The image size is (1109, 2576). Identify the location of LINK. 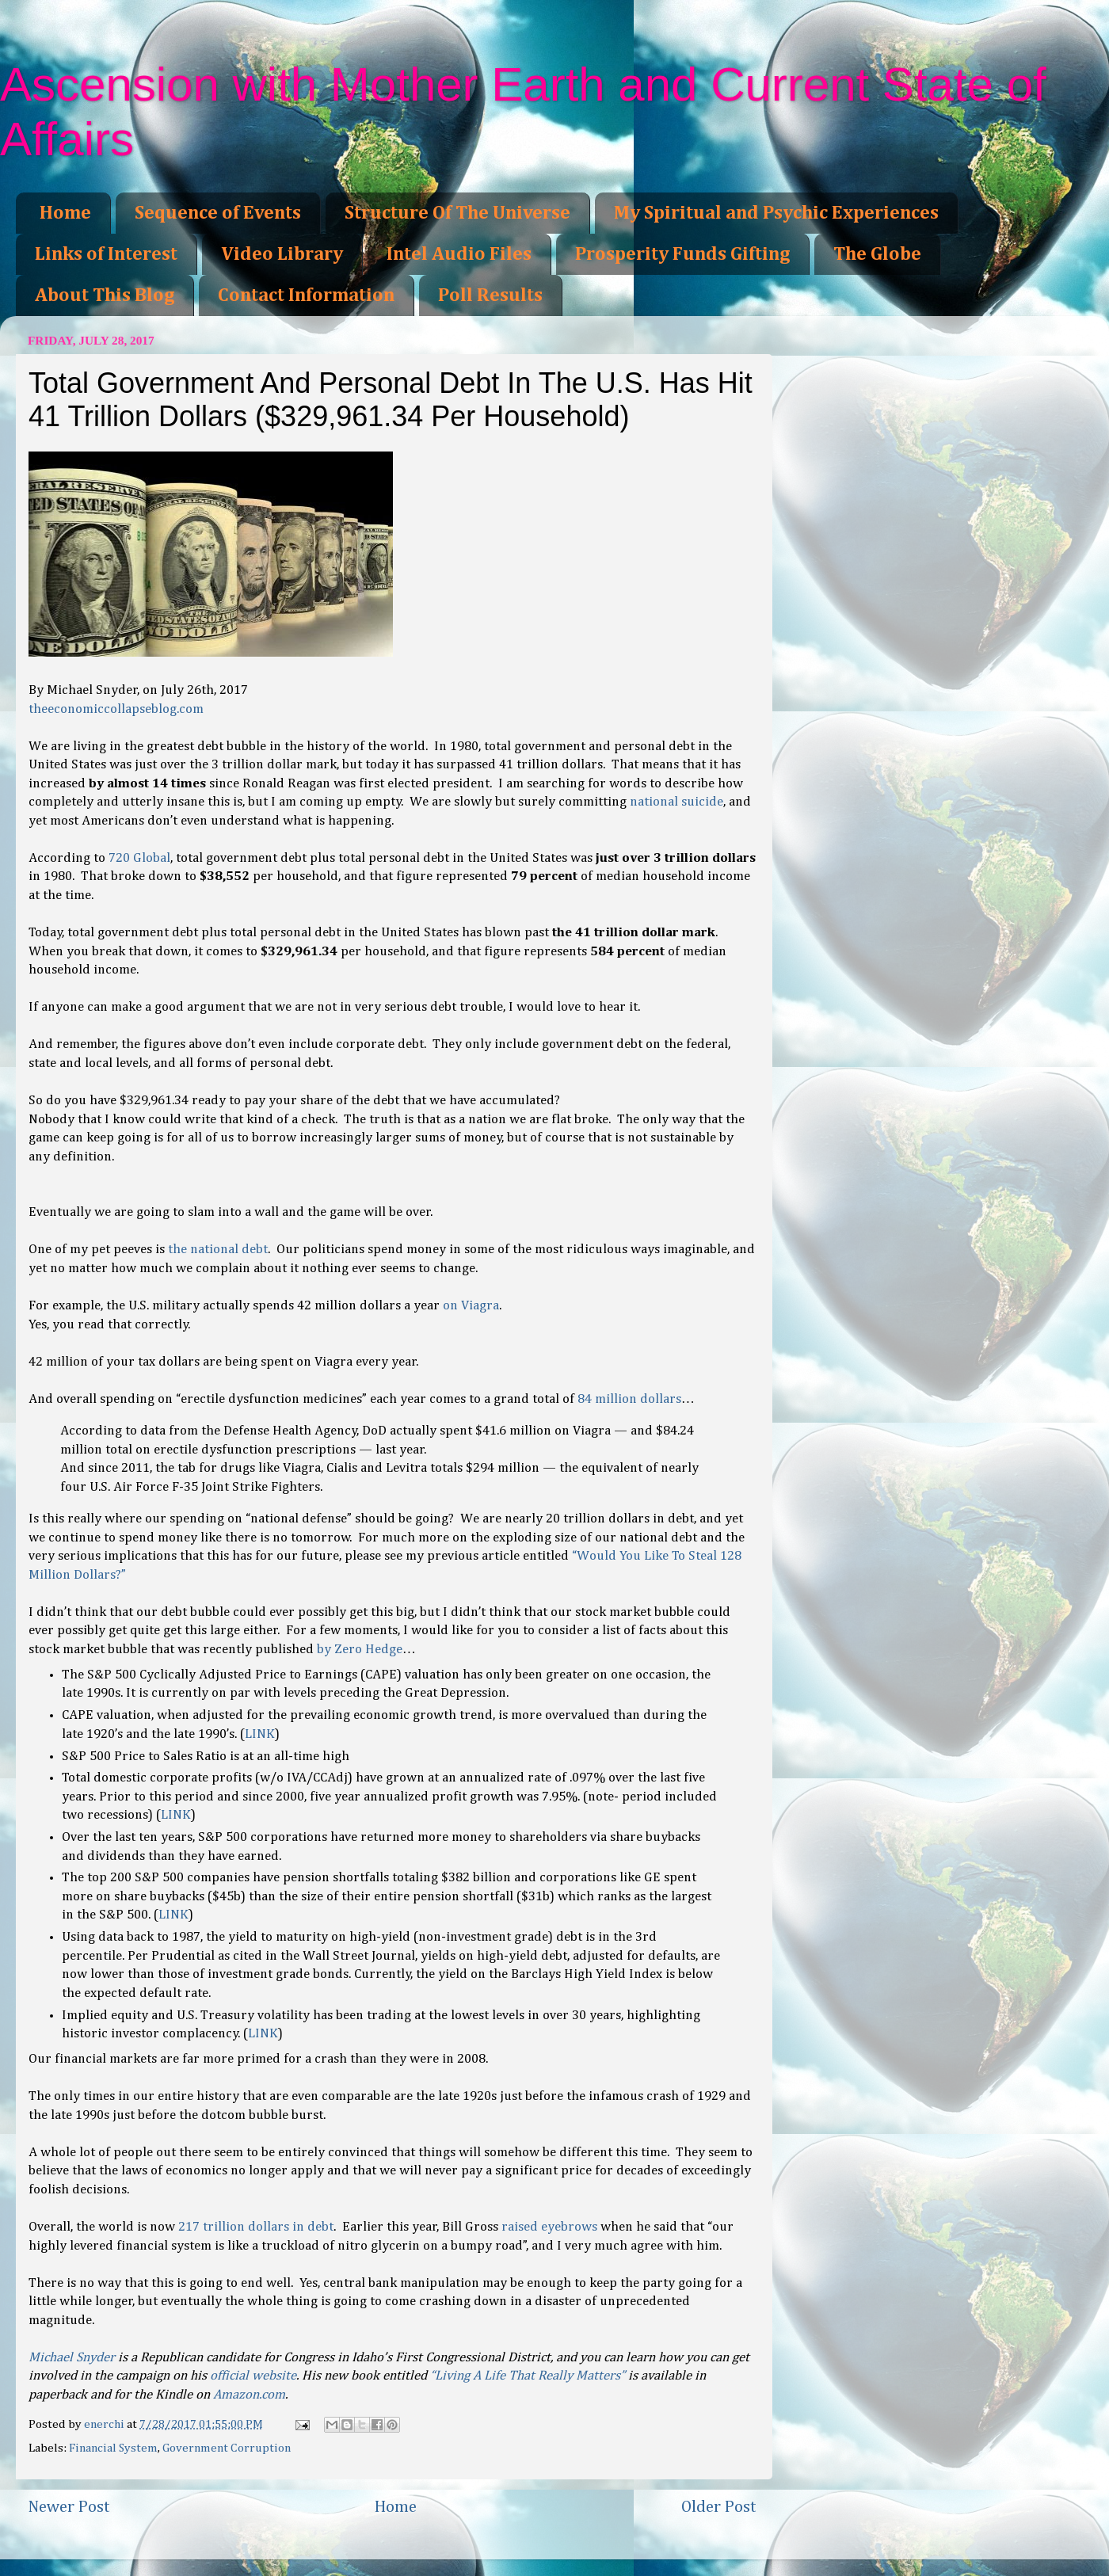
(260, 1734).